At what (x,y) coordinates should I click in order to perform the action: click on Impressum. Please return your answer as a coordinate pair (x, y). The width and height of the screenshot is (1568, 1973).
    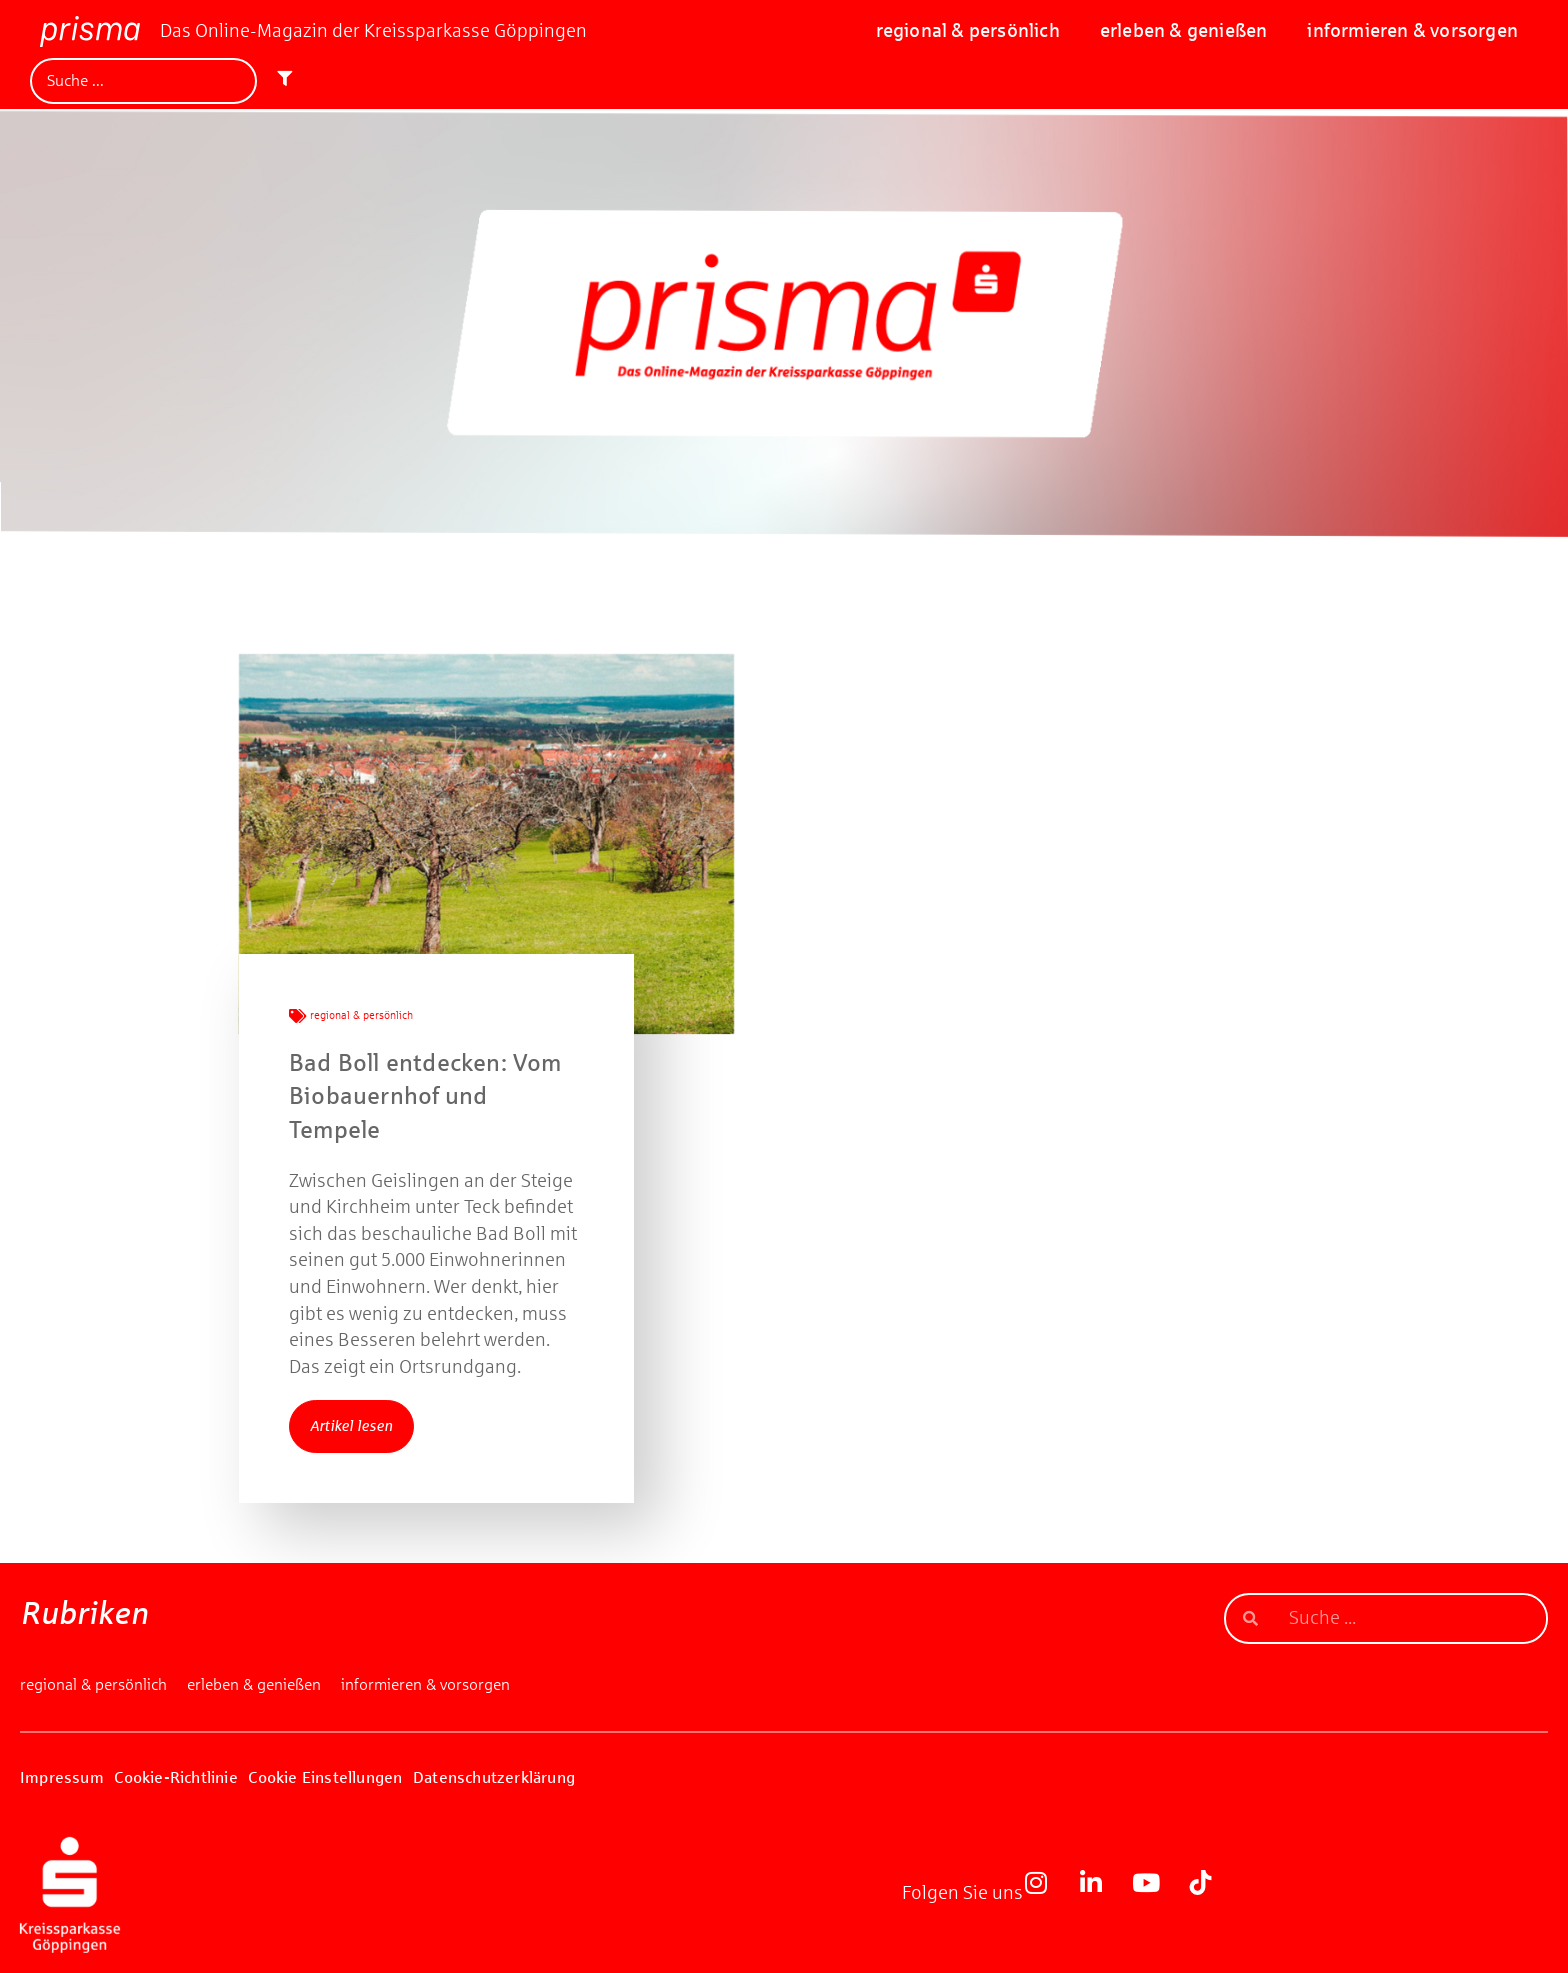
    Looking at the image, I should click on (62, 1777).